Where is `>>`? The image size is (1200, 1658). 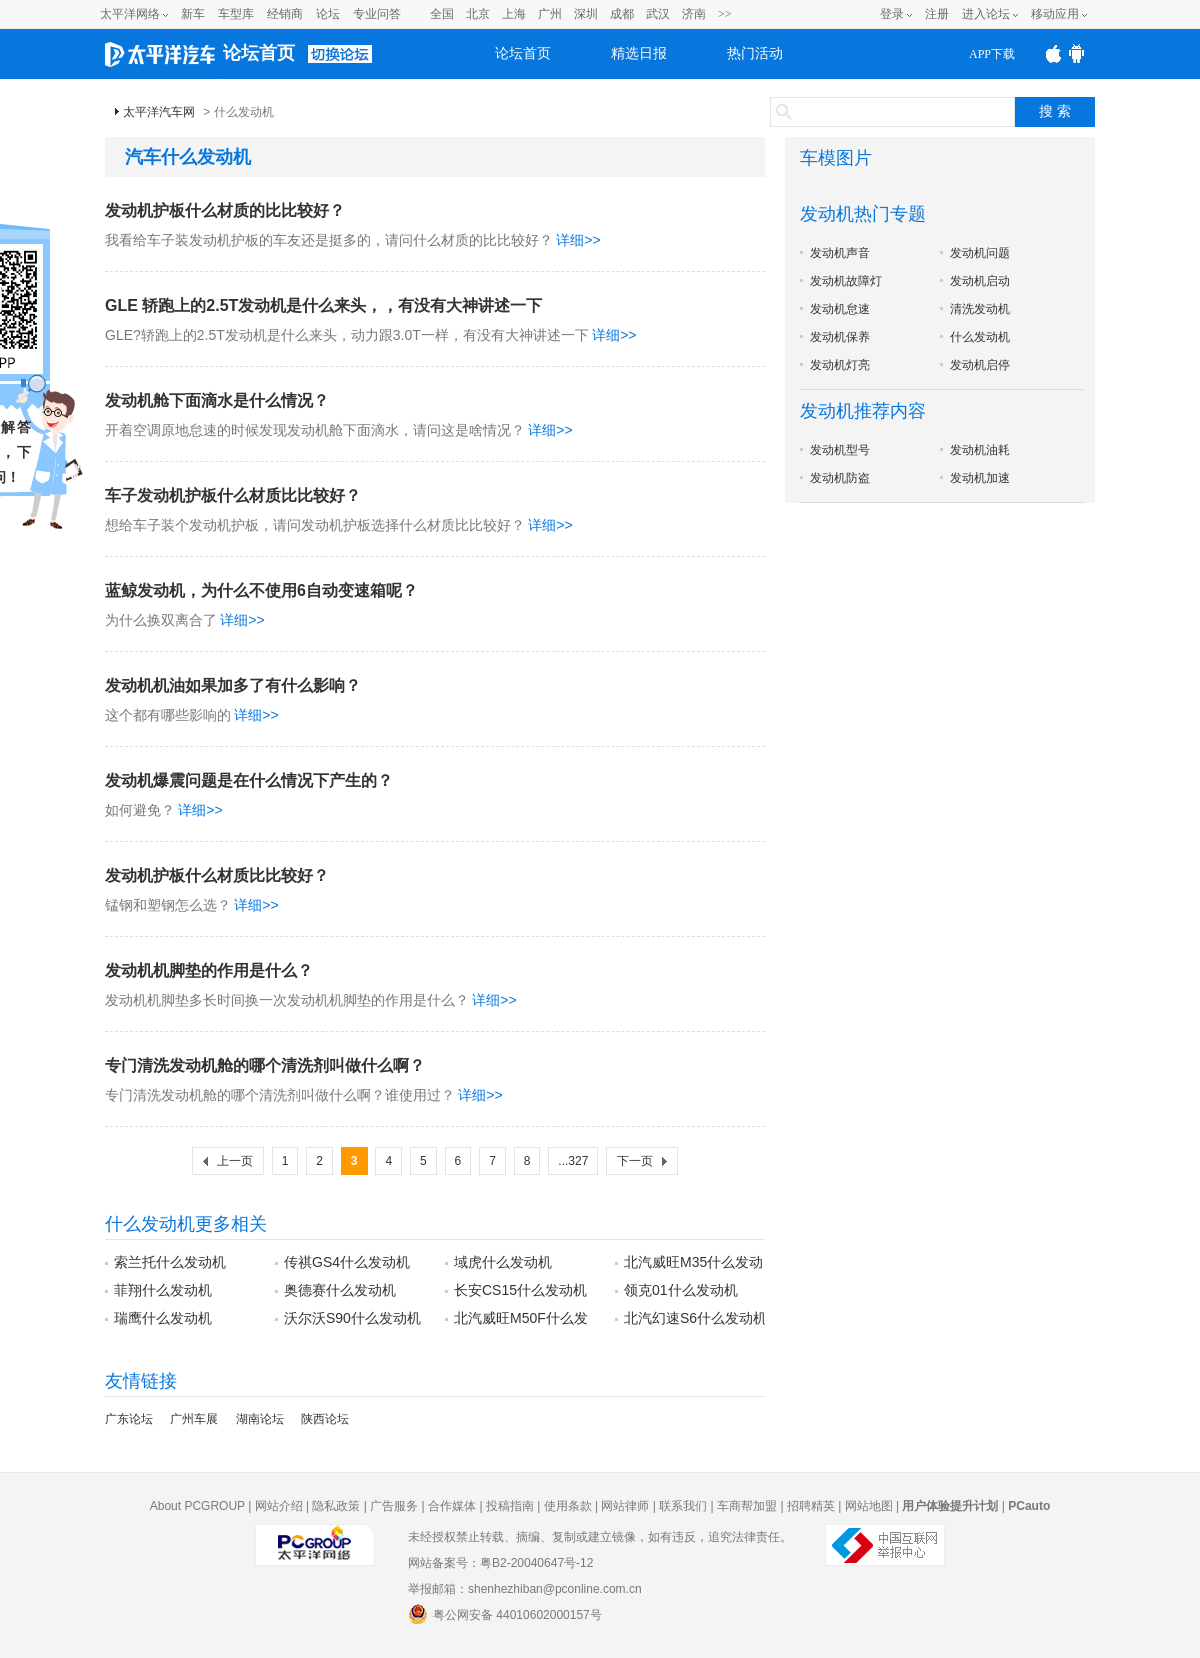 >> is located at coordinates (725, 14).